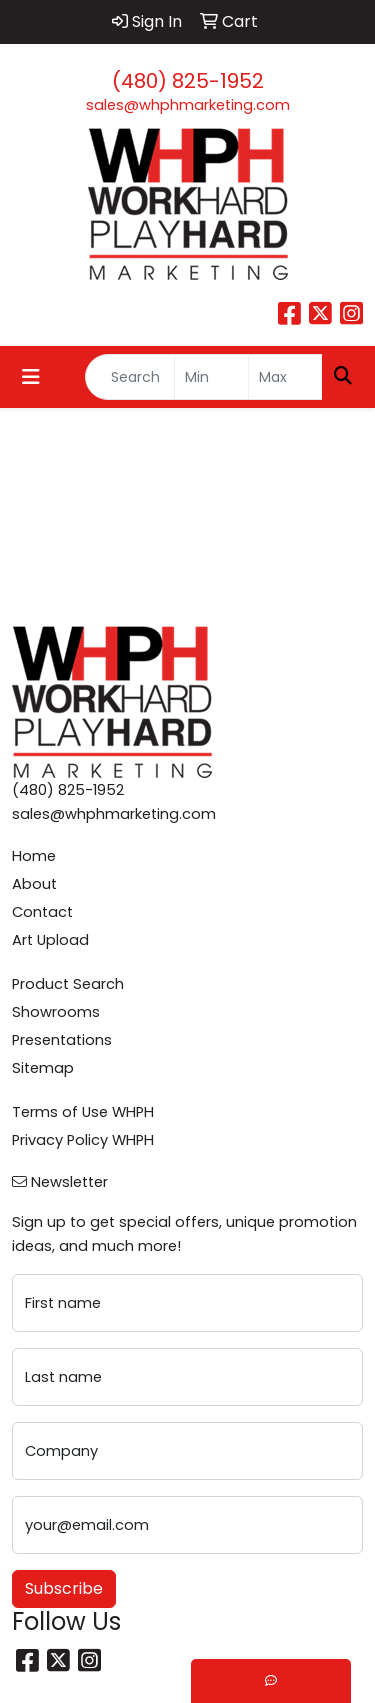  Describe the element at coordinates (56, 1012) in the screenshot. I see `Showrooms` at that location.